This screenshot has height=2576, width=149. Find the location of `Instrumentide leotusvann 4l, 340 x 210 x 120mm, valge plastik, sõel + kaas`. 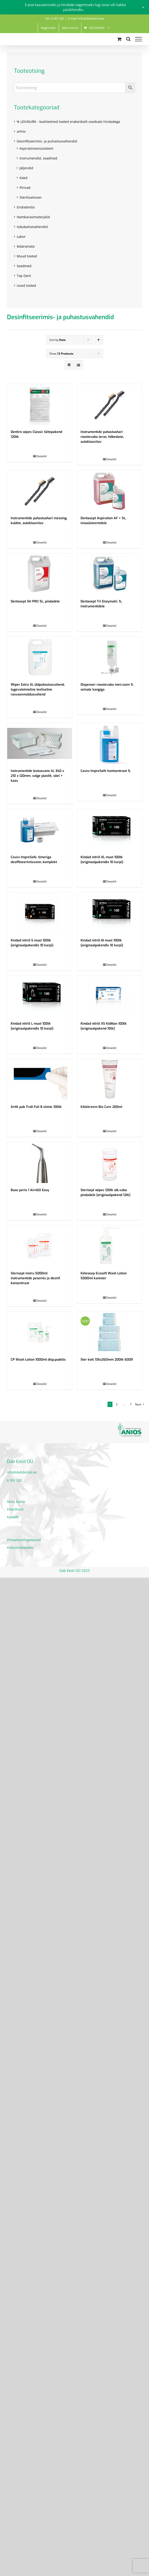

Instrumentide leotusvann 4l, 340 x 210 x 120mm, valge plastik, sõel + kaas is located at coordinates (37, 776).